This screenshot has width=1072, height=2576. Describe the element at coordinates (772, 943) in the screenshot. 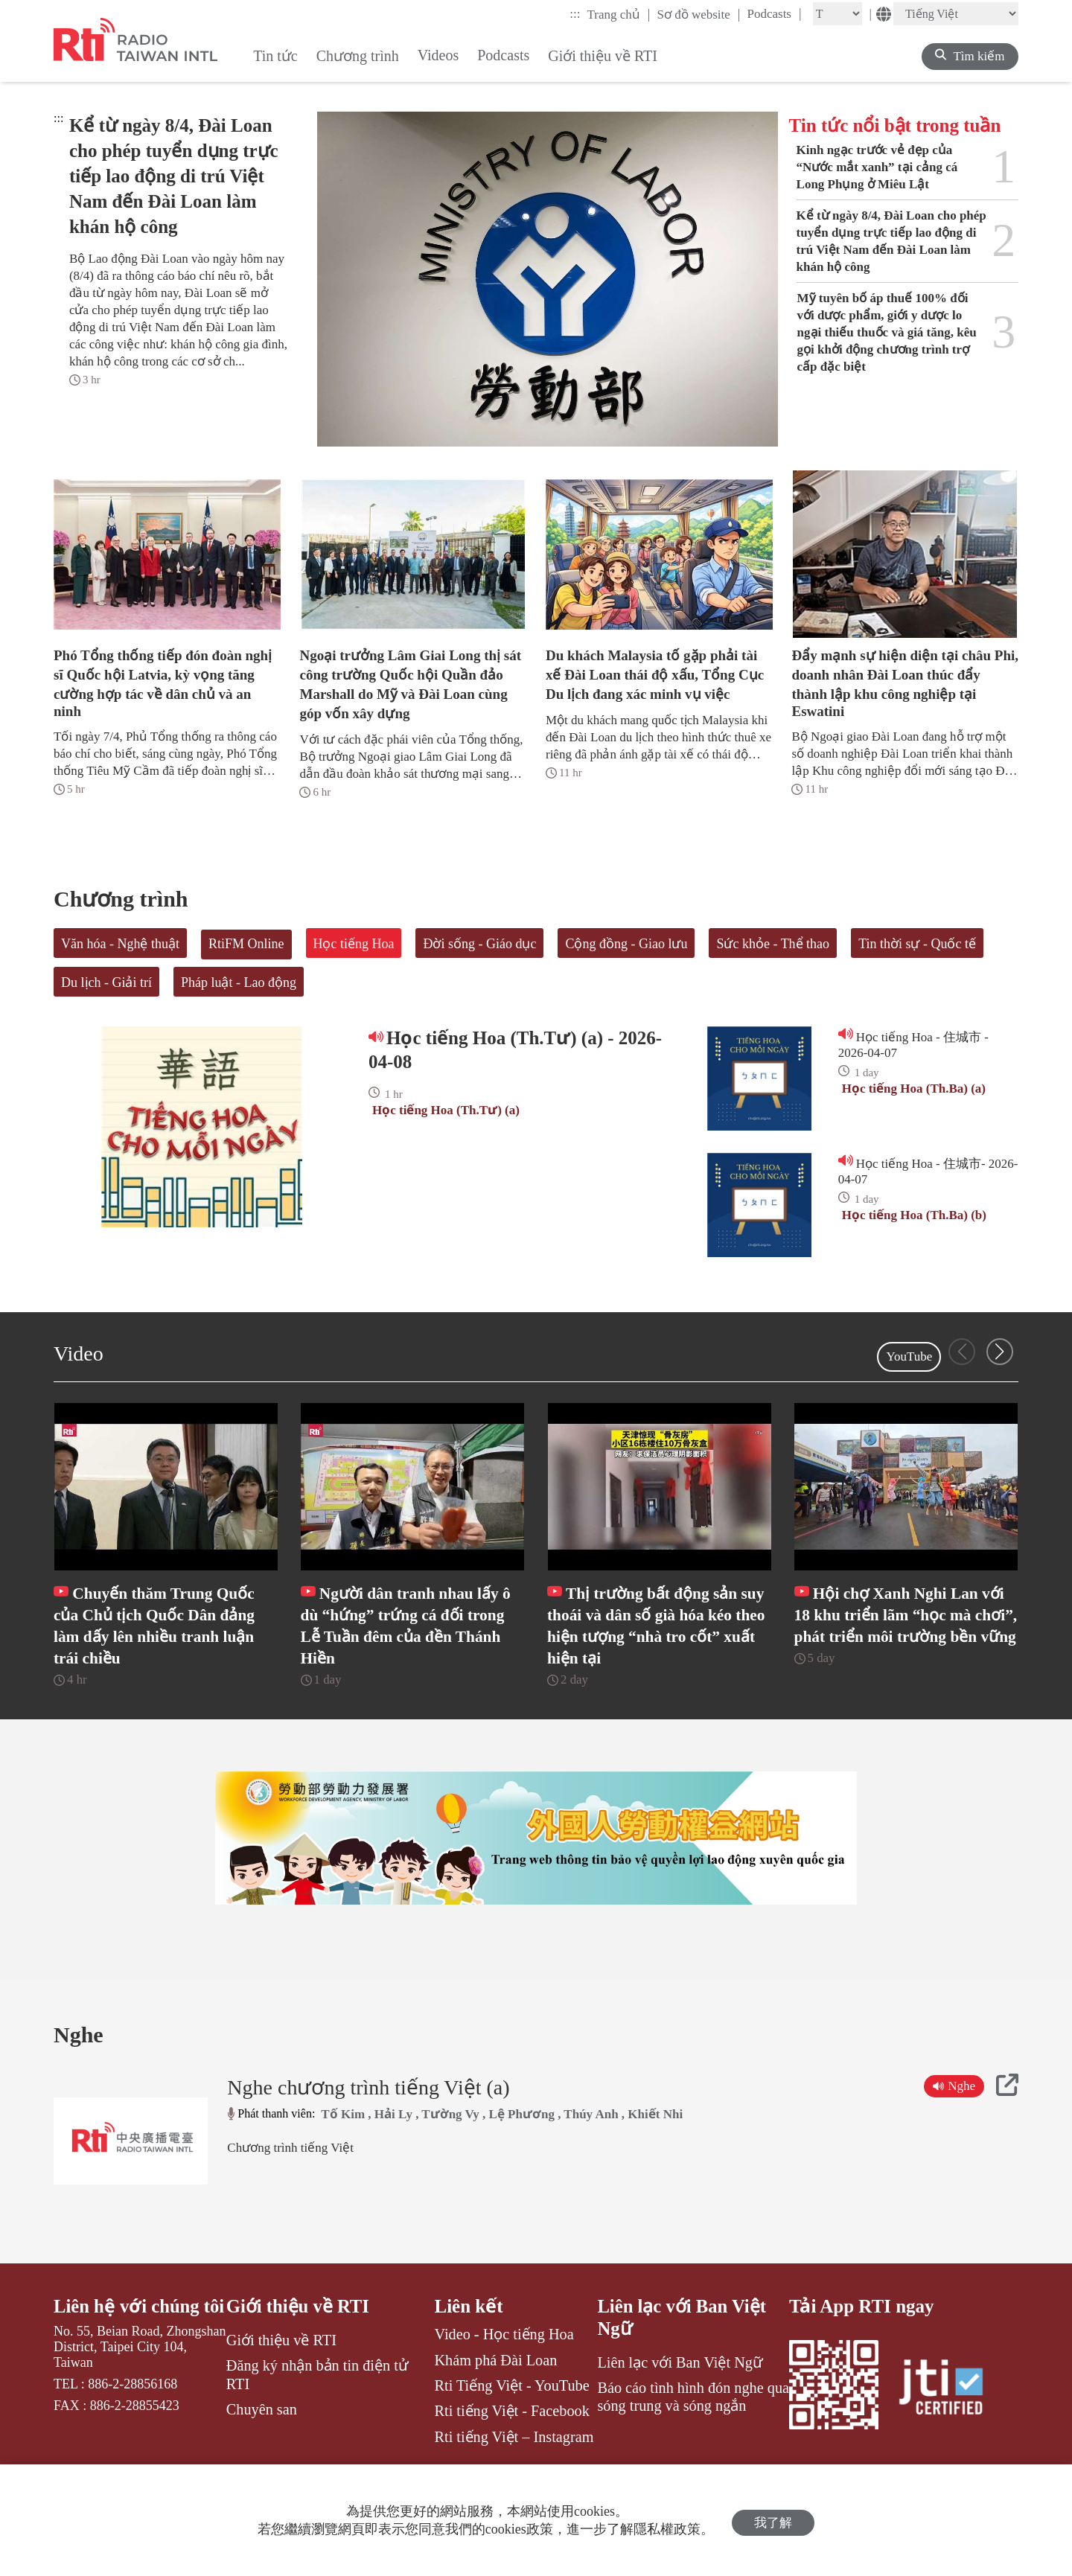

I see `Sức khỏe - Thể thao` at that location.